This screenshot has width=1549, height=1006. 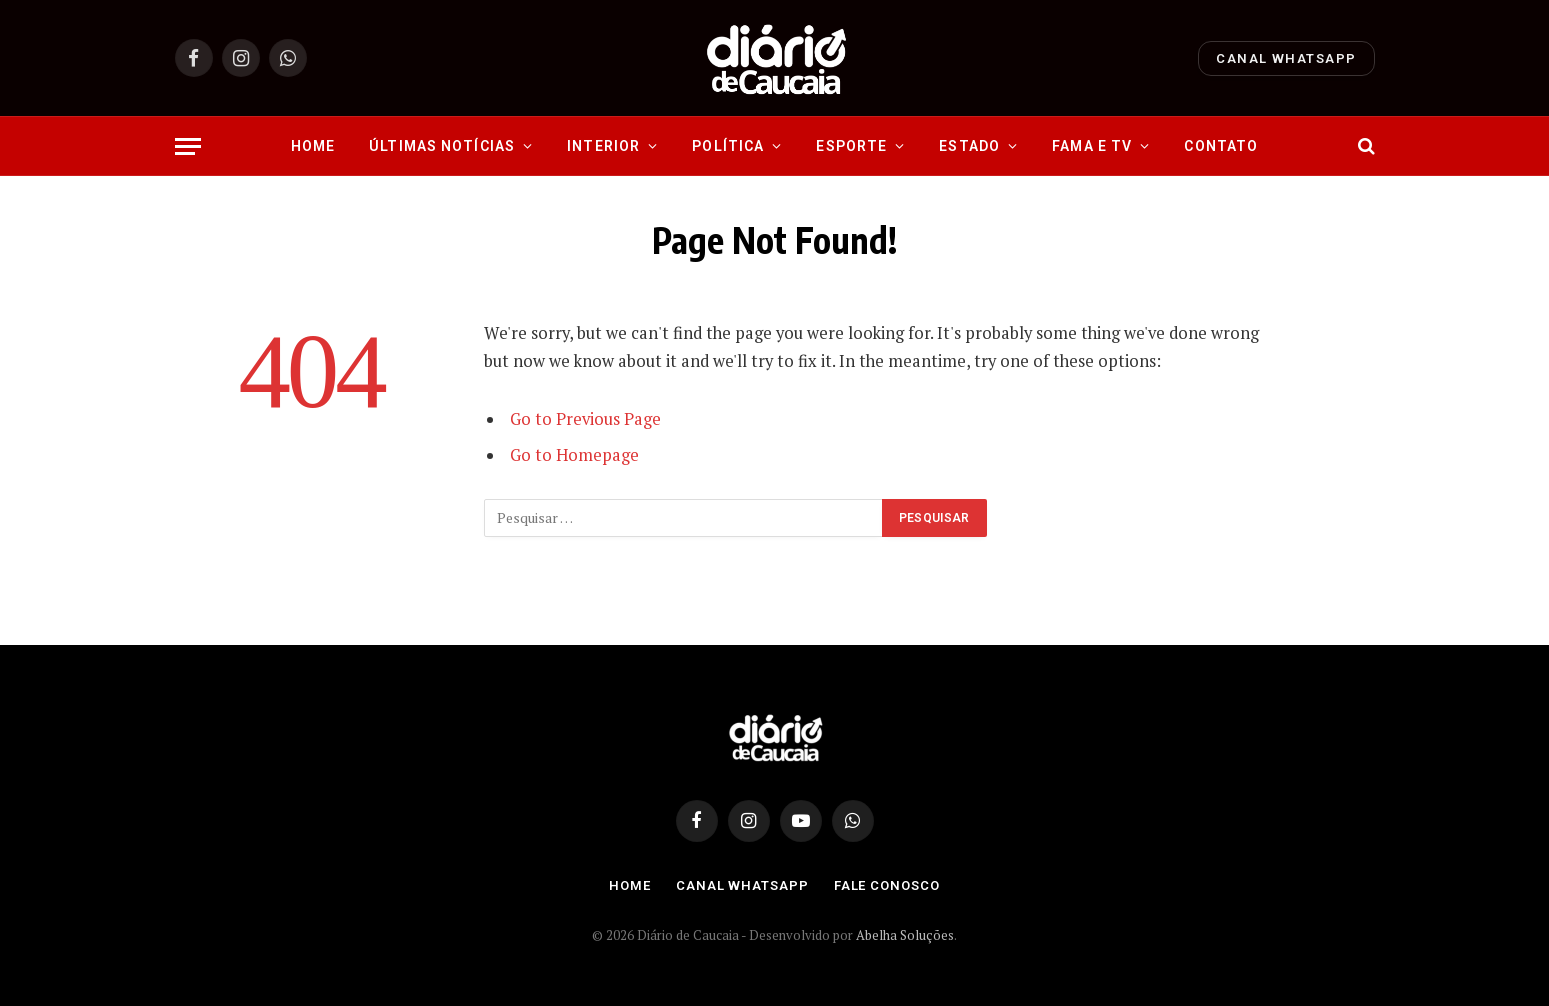 What do you see at coordinates (851, 146) in the screenshot?
I see `Esporte` at bounding box center [851, 146].